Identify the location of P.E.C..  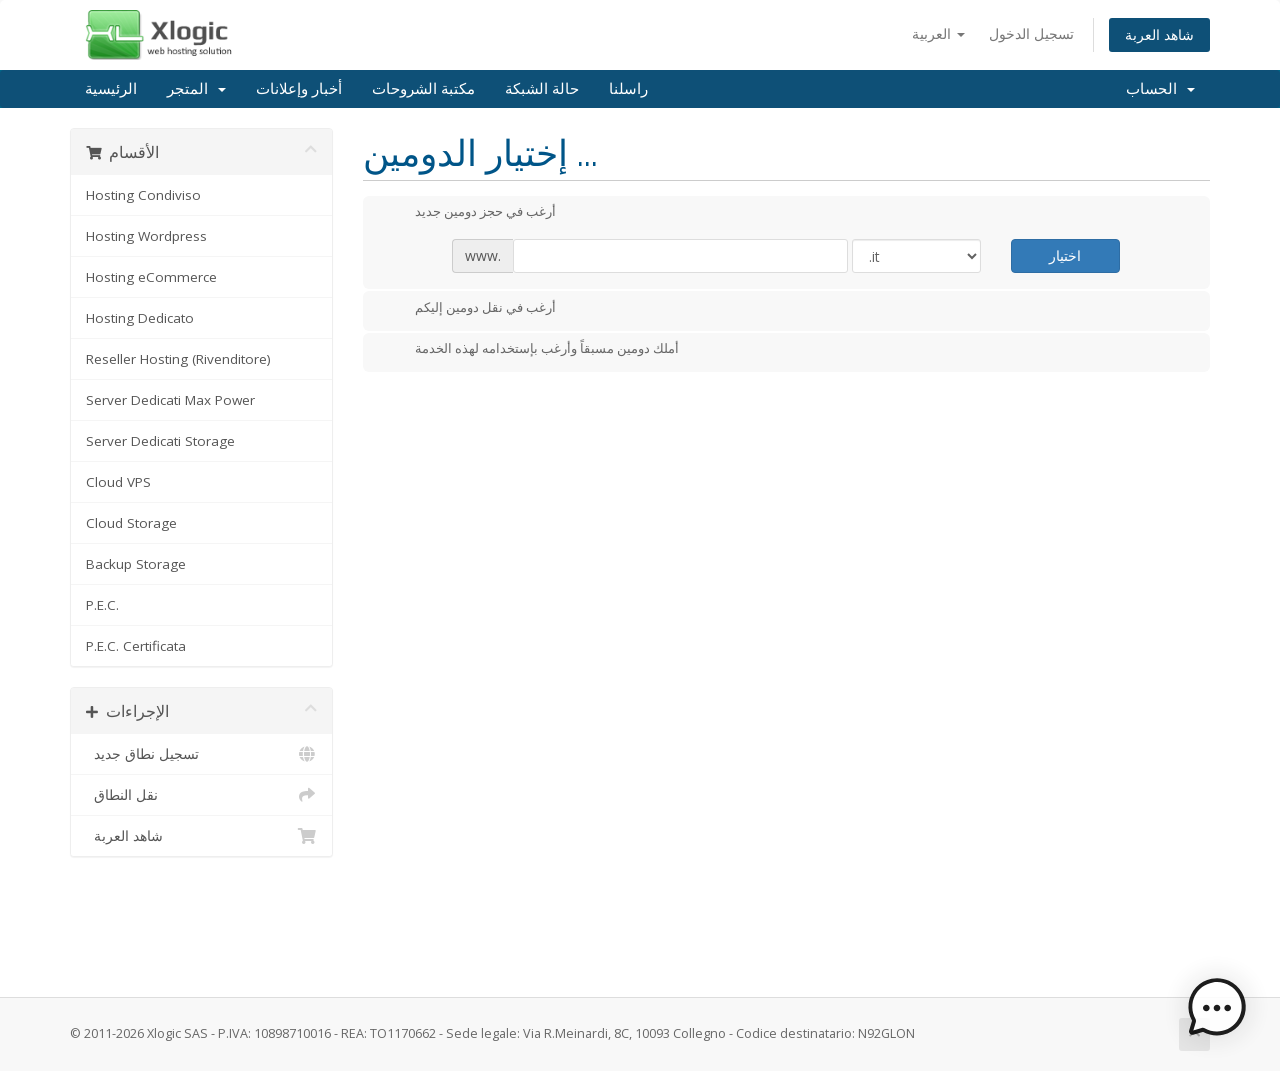
(102, 605).